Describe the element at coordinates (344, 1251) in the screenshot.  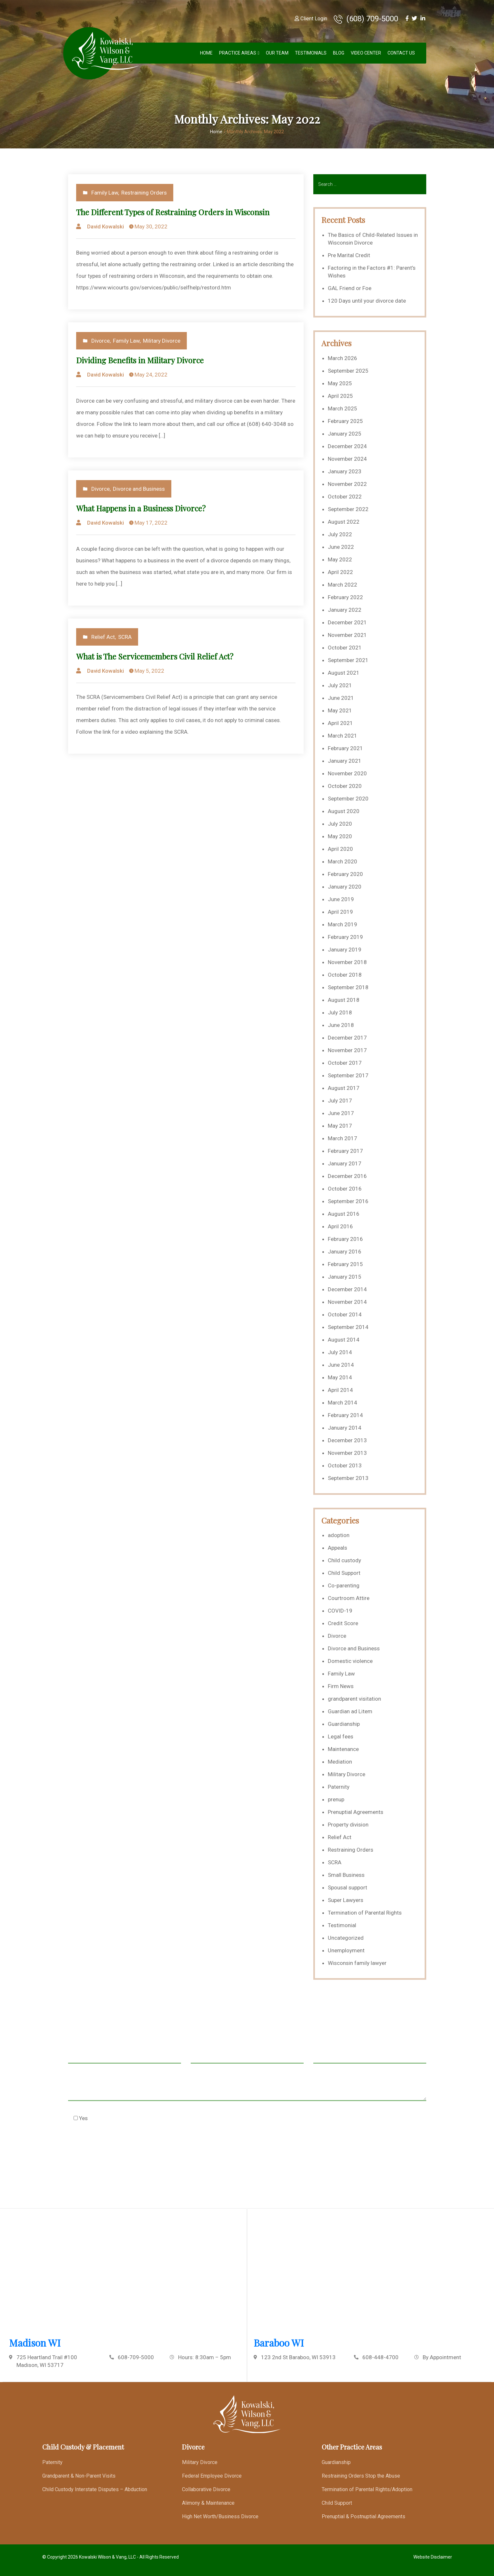
I see `January 2016` at that location.